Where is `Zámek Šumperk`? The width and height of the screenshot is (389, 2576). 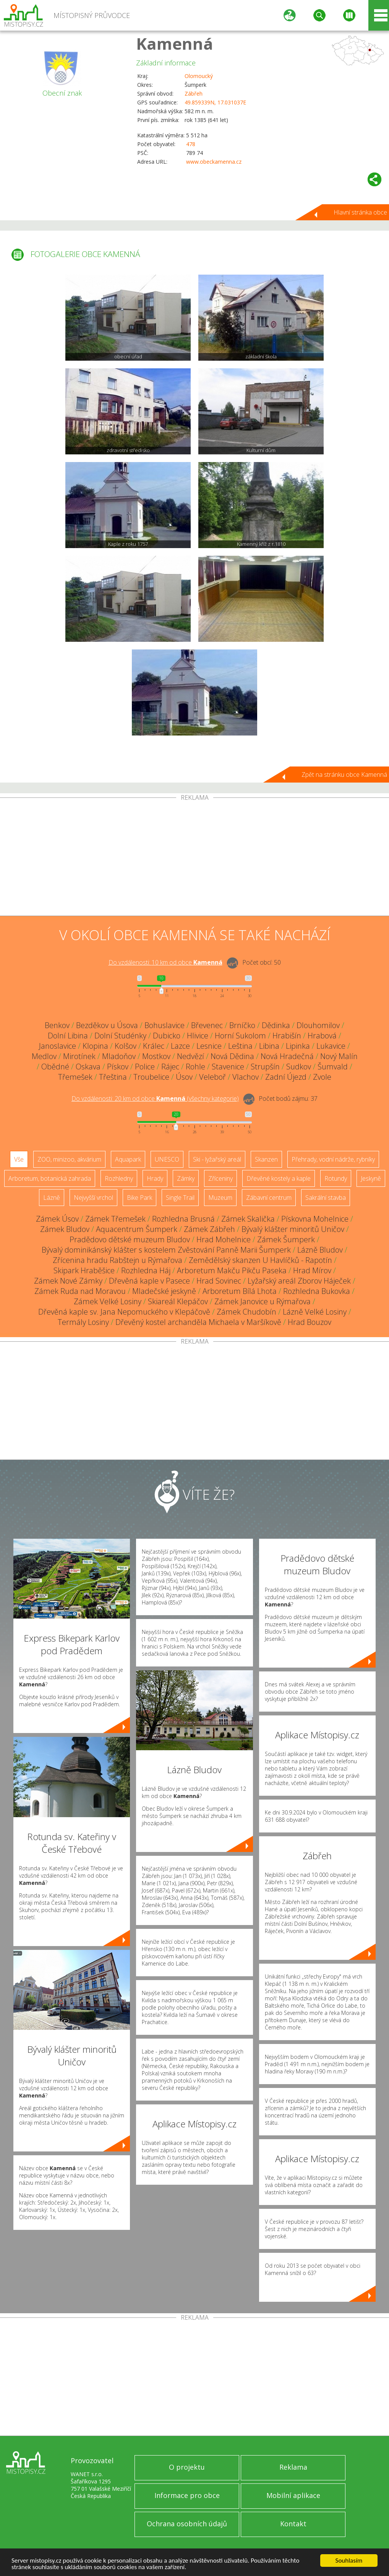 Zámek Šumperk is located at coordinates (286, 1239).